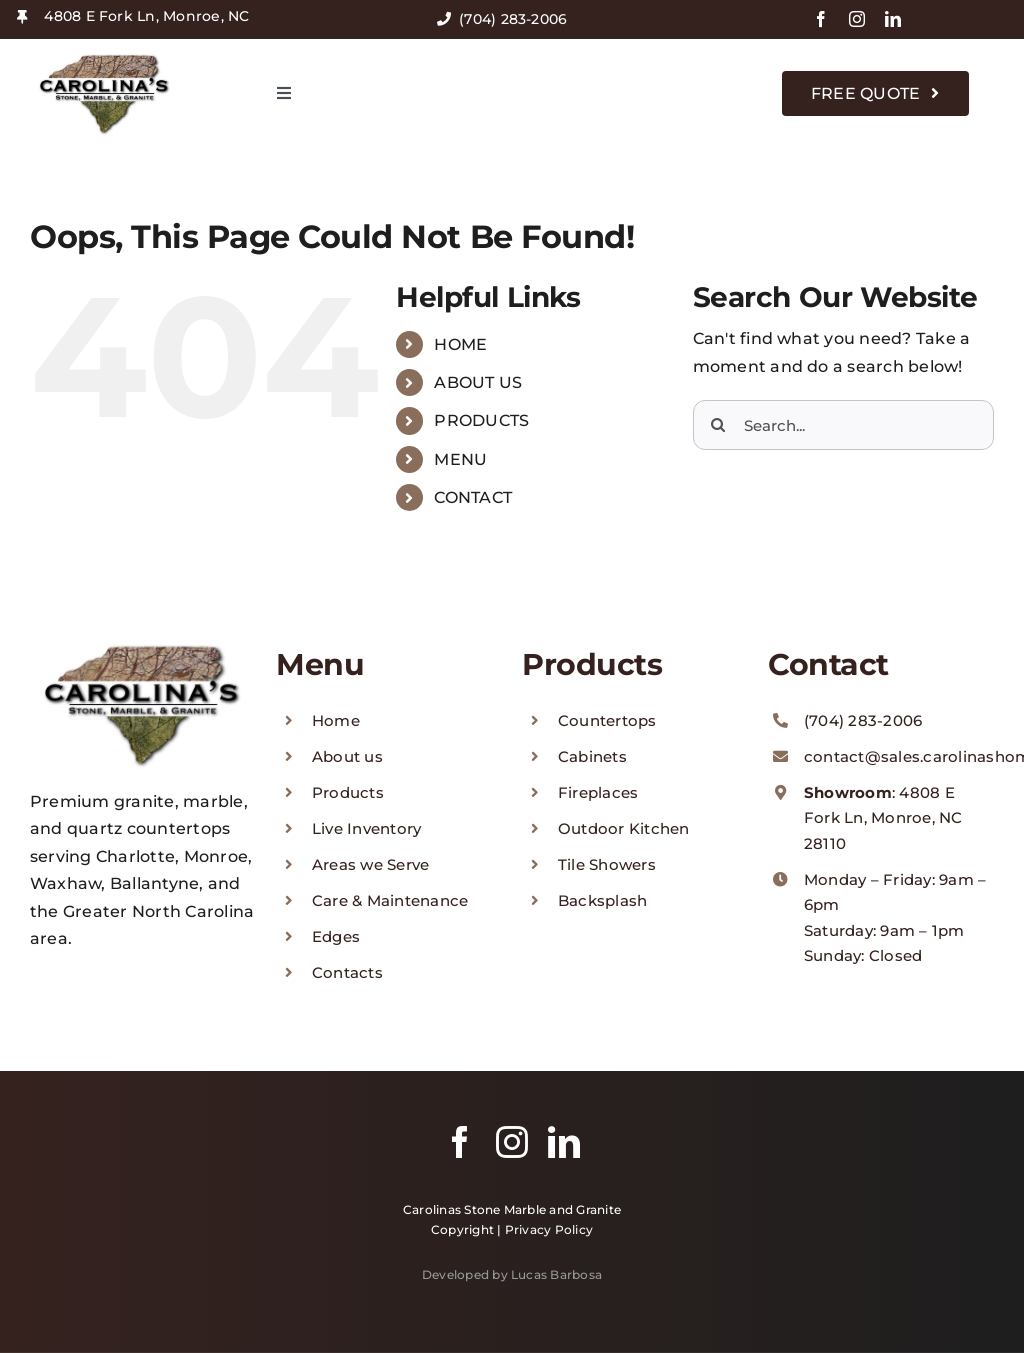 Image resolution: width=1024 pixels, height=1353 pixels. I want to click on Cabinets, so click(592, 756).